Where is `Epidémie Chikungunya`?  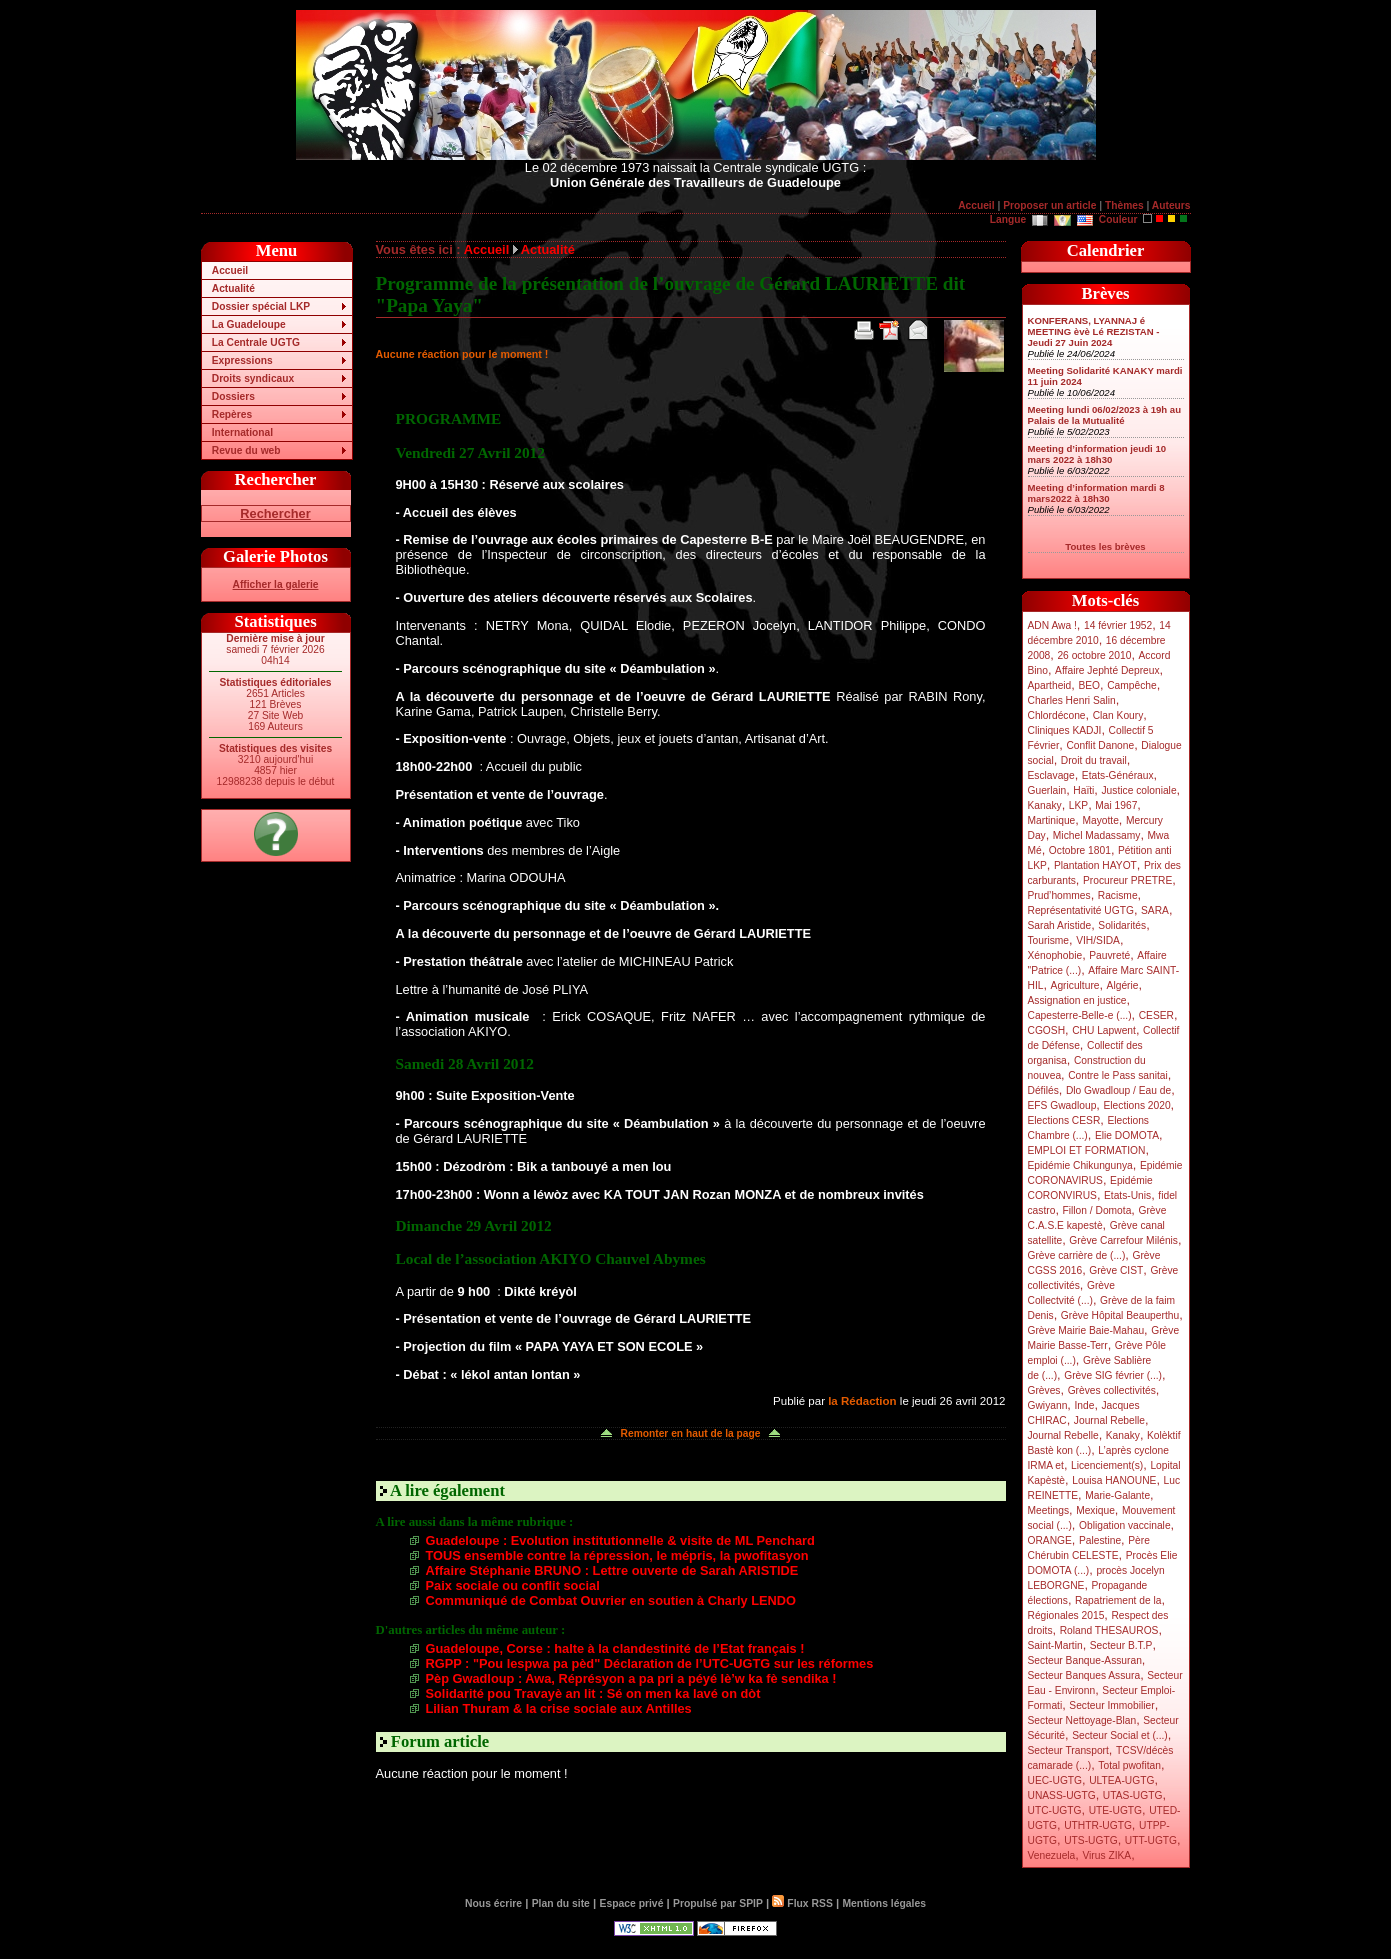
Epidémie Chikungunya is located at coordinates (1080, 1165).